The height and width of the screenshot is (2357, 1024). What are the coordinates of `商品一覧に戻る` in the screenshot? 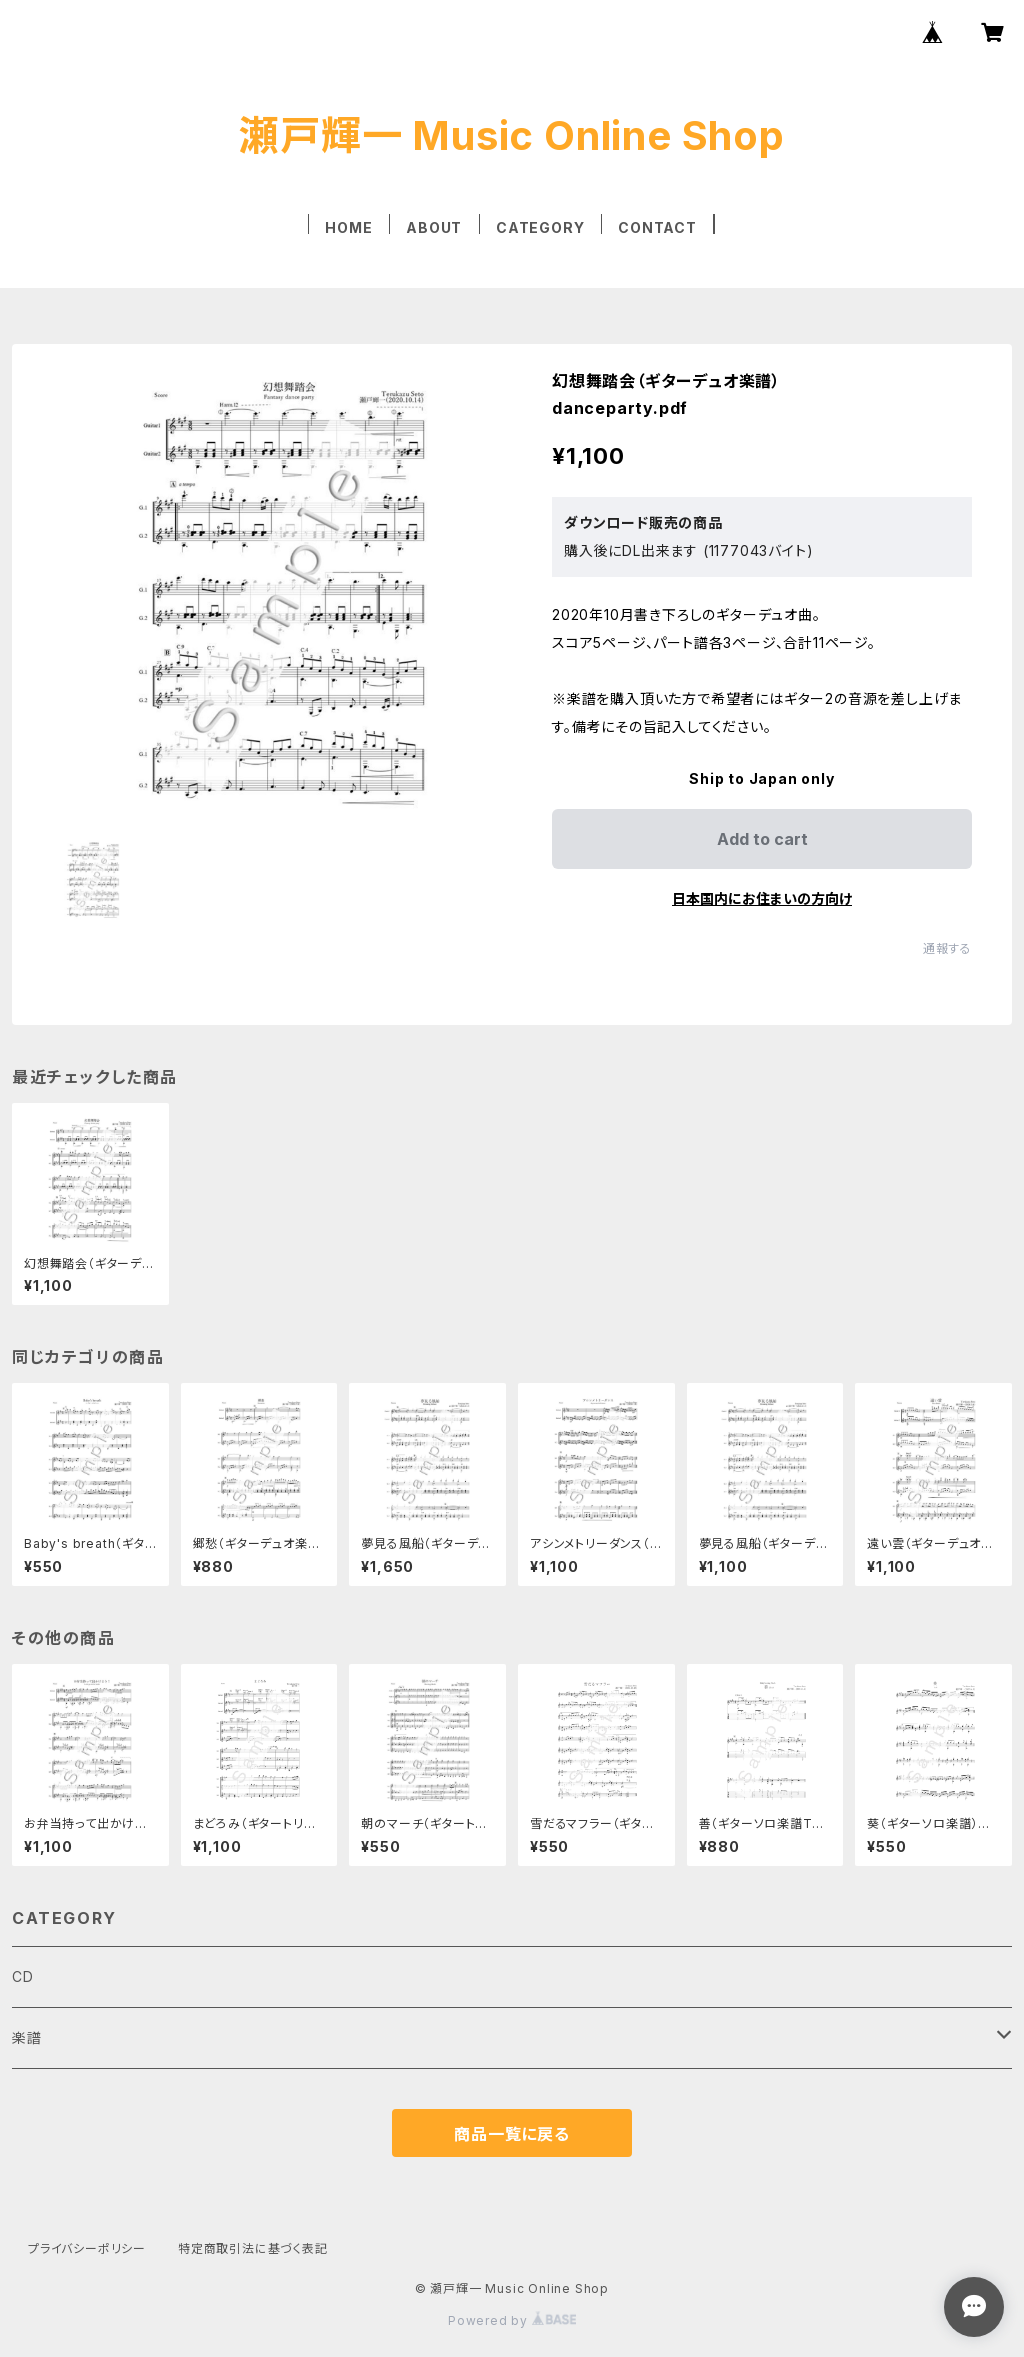 It's located at (512, 2134).